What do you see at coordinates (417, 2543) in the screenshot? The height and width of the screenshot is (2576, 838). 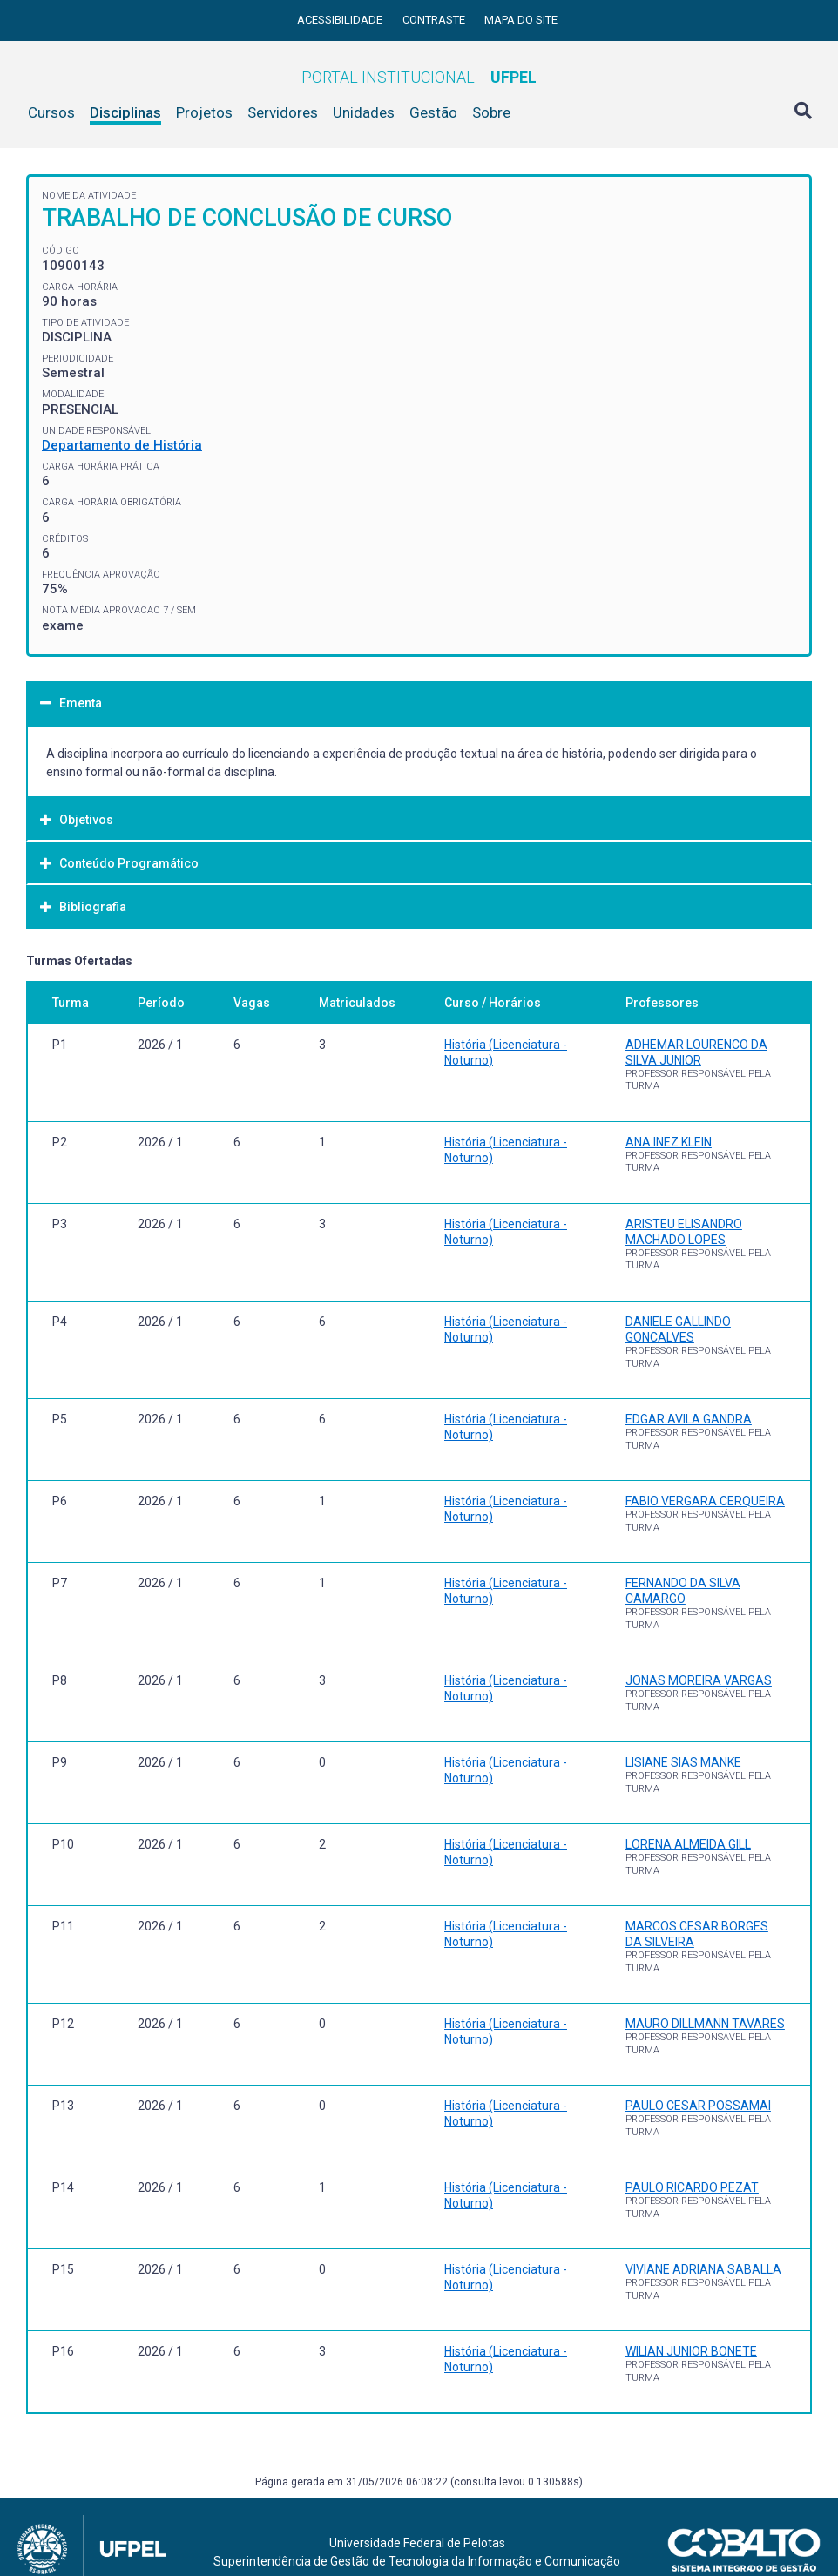 I see `Universidade Federal de Pelotas` at bounding box center [417, 2543].